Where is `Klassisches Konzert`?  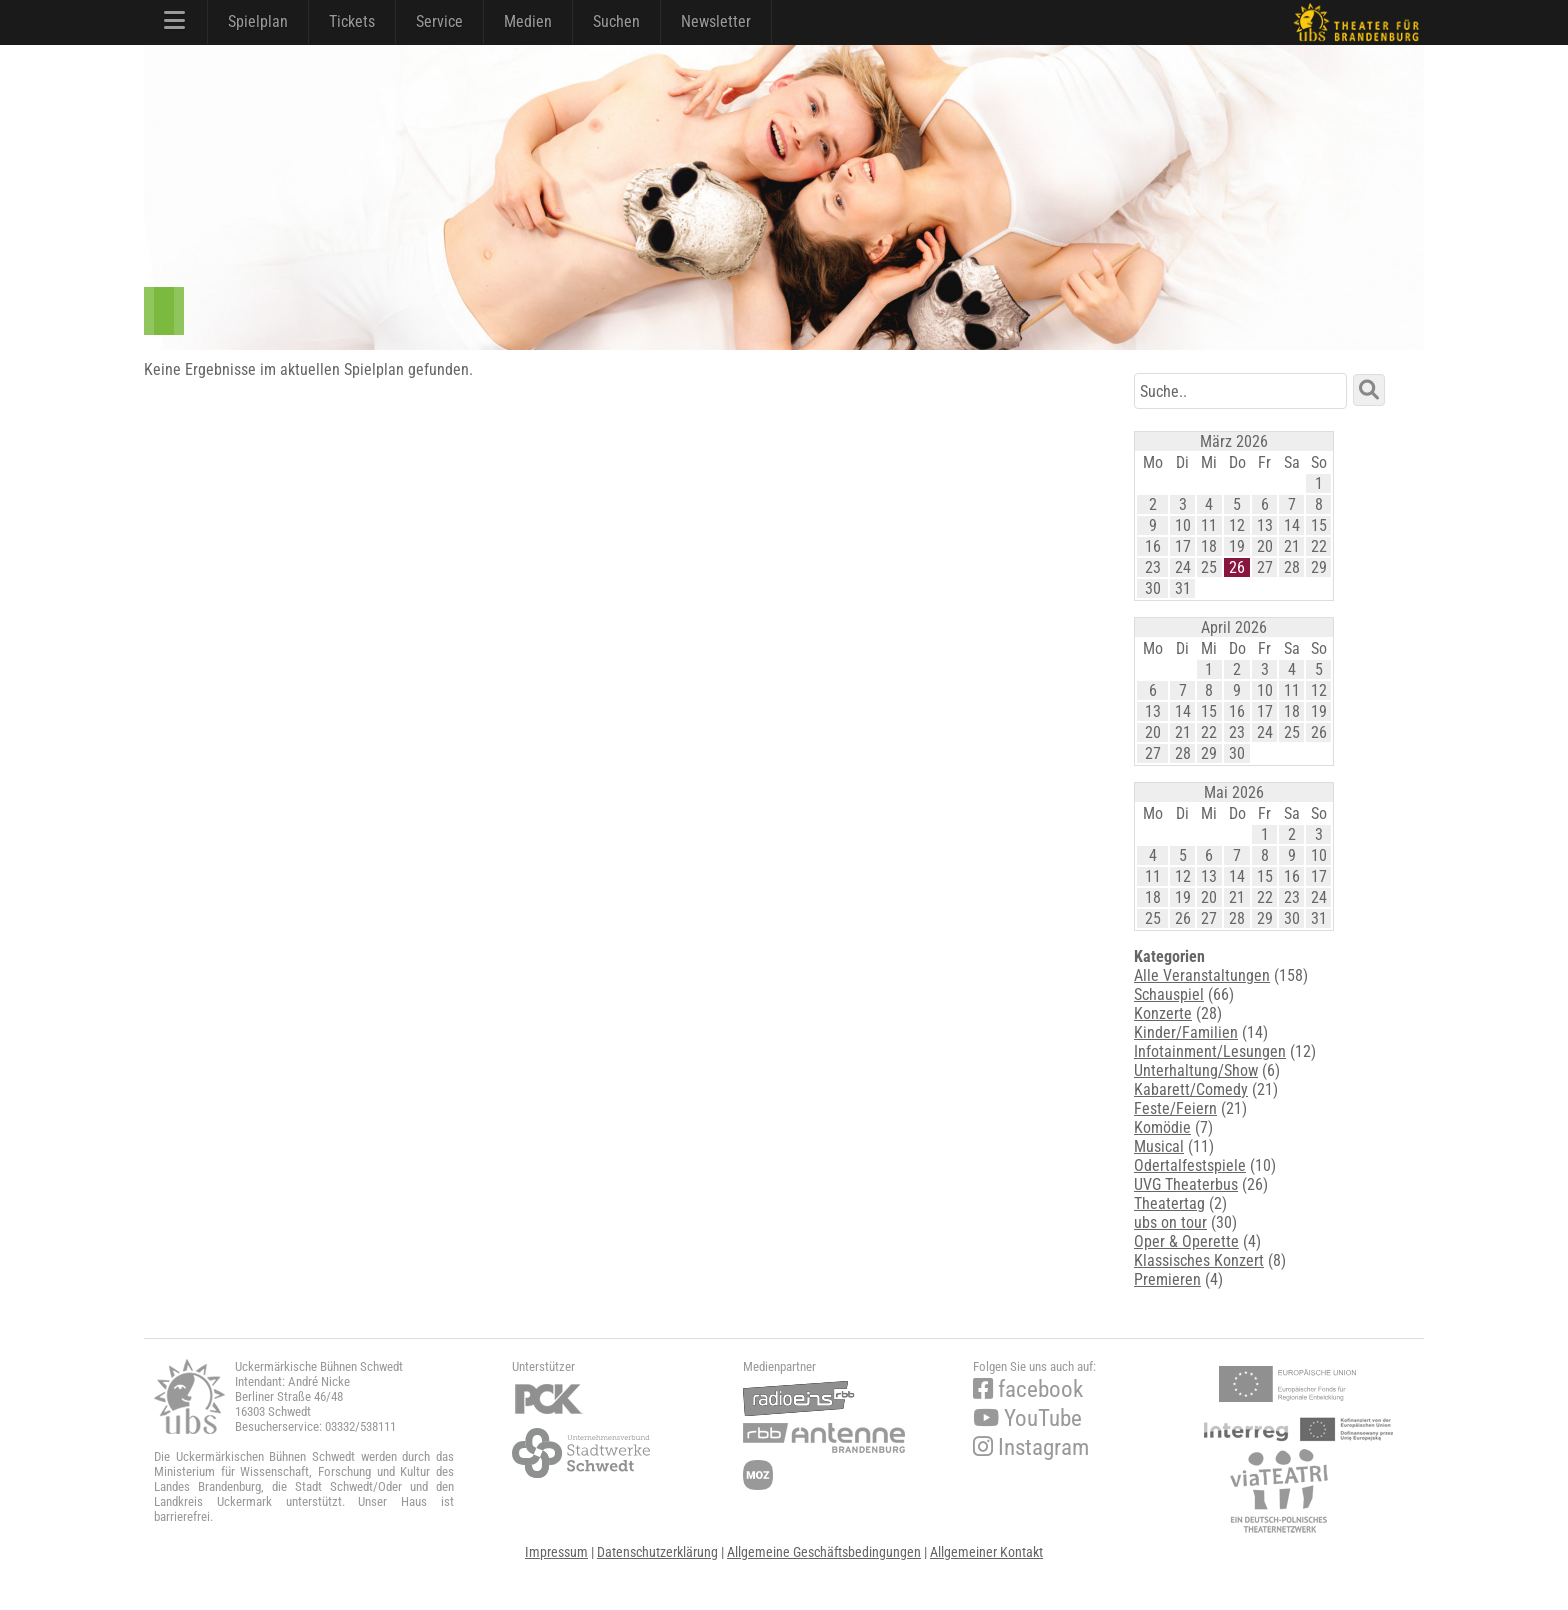
Klassisches Konzert is located at coordinates (1199, 1260).